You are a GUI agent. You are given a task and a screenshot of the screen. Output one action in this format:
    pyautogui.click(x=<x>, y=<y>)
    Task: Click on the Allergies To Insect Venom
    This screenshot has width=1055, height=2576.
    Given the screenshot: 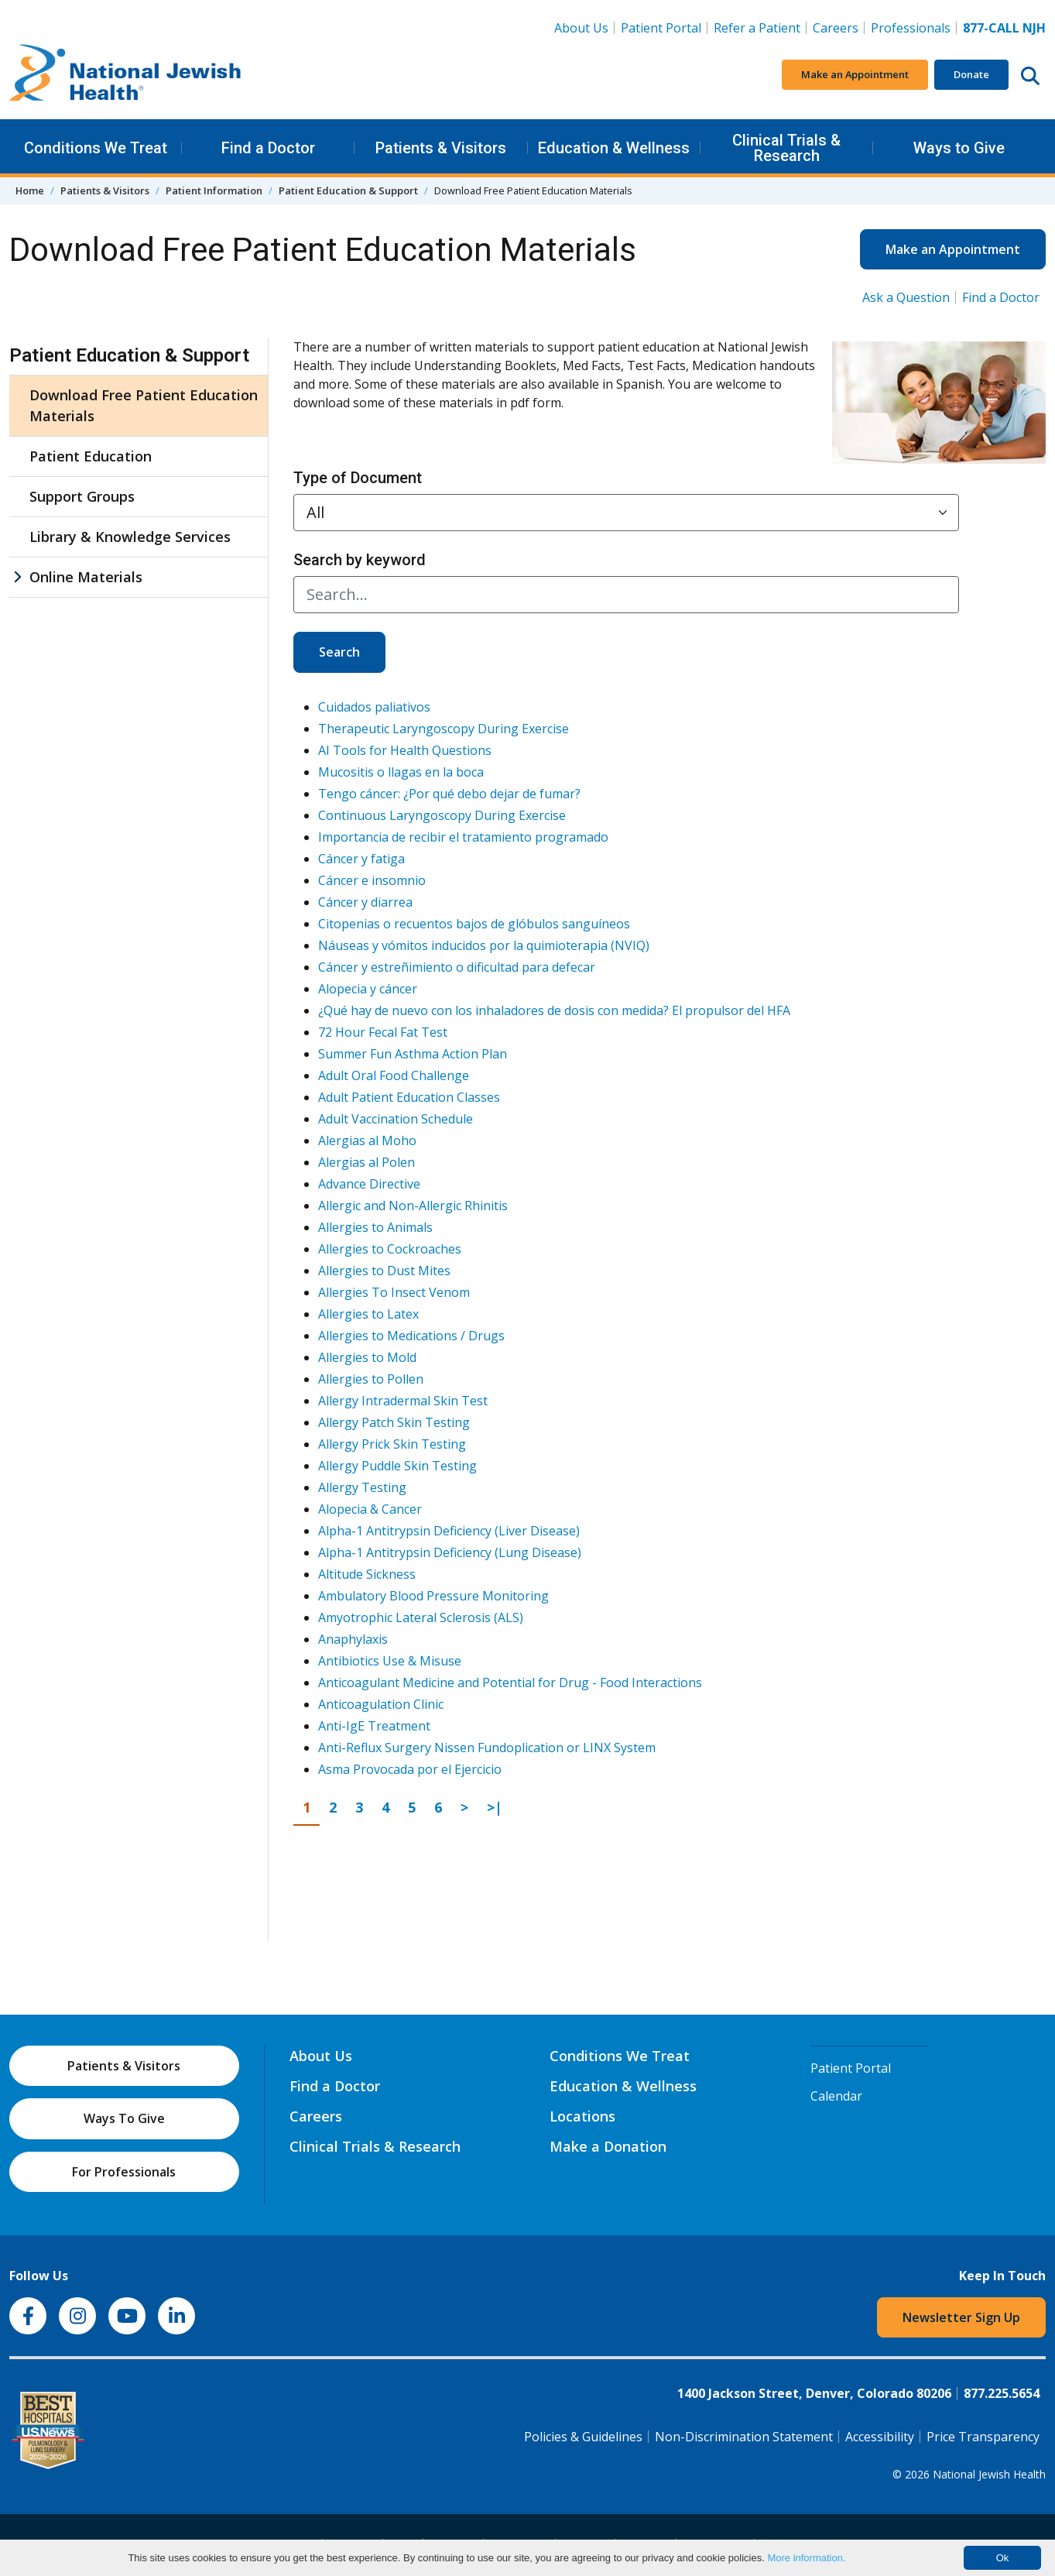 What is the action you would take?
    pyautogui.click(x=394, y=1292)
    